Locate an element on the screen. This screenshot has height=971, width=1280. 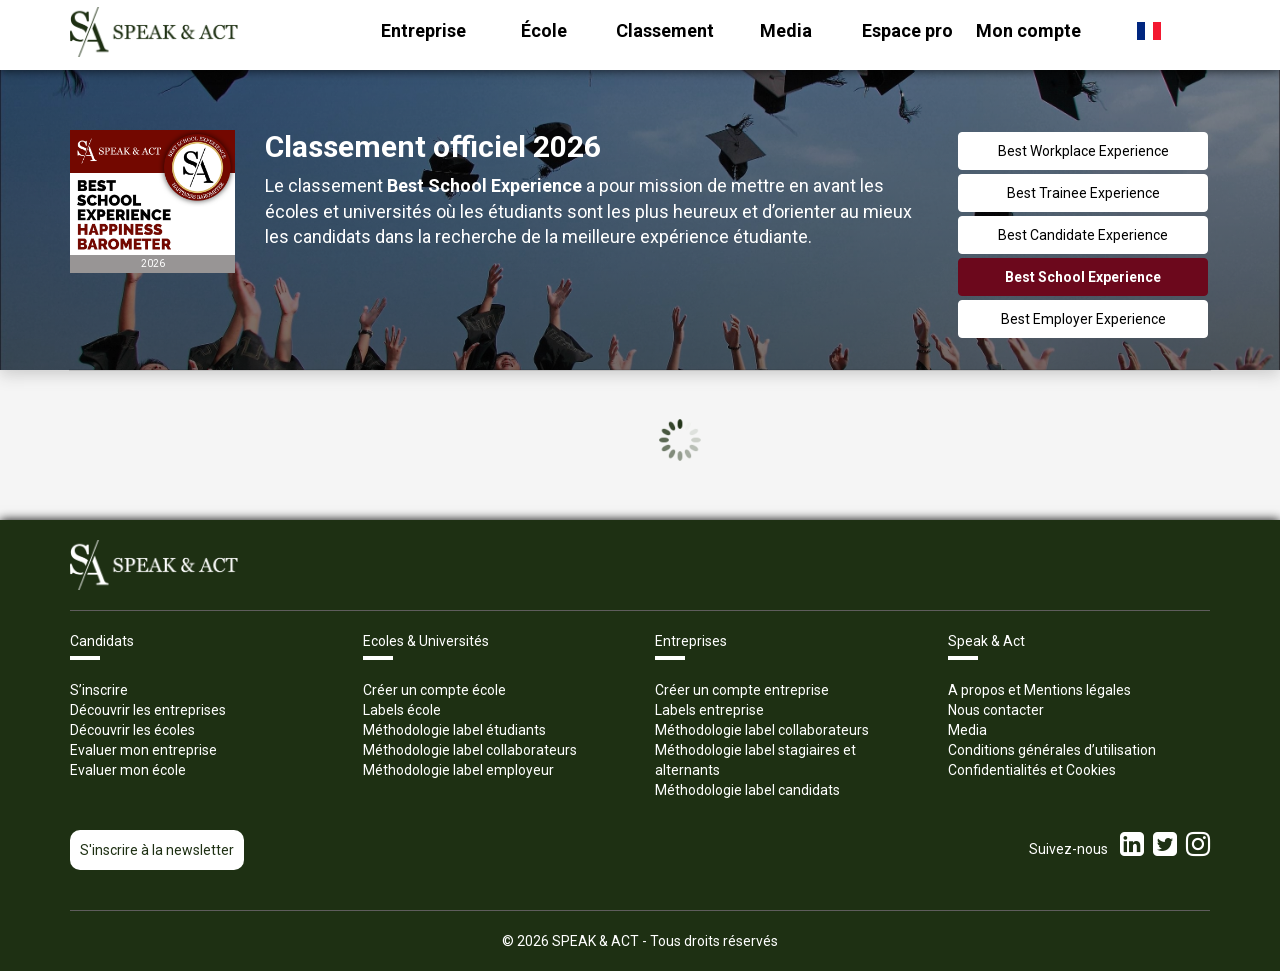
Mon compte is located at coordinates (1028, 30).